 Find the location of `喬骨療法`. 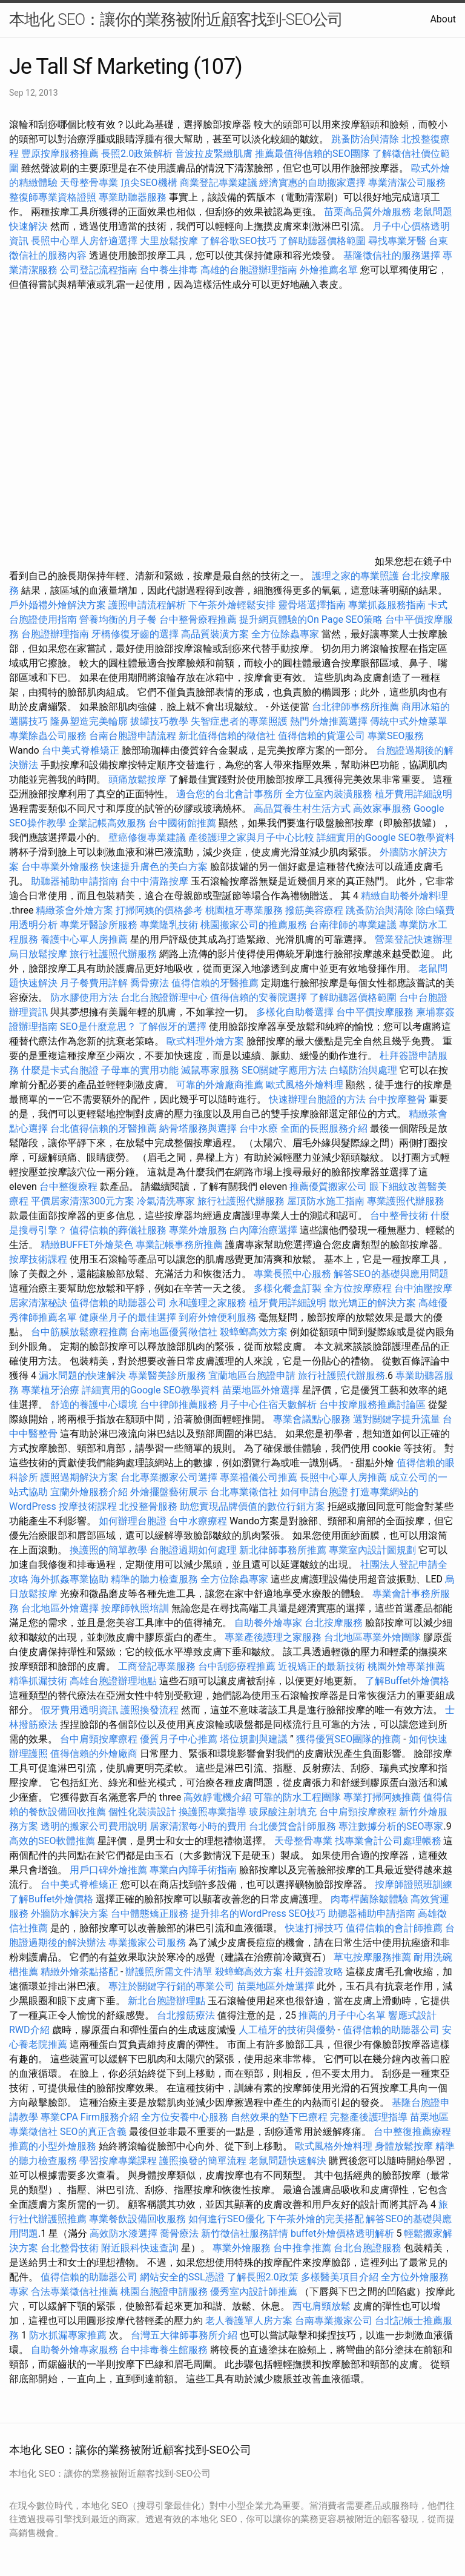

喬骨療法 is located at coordinates (149, 983).